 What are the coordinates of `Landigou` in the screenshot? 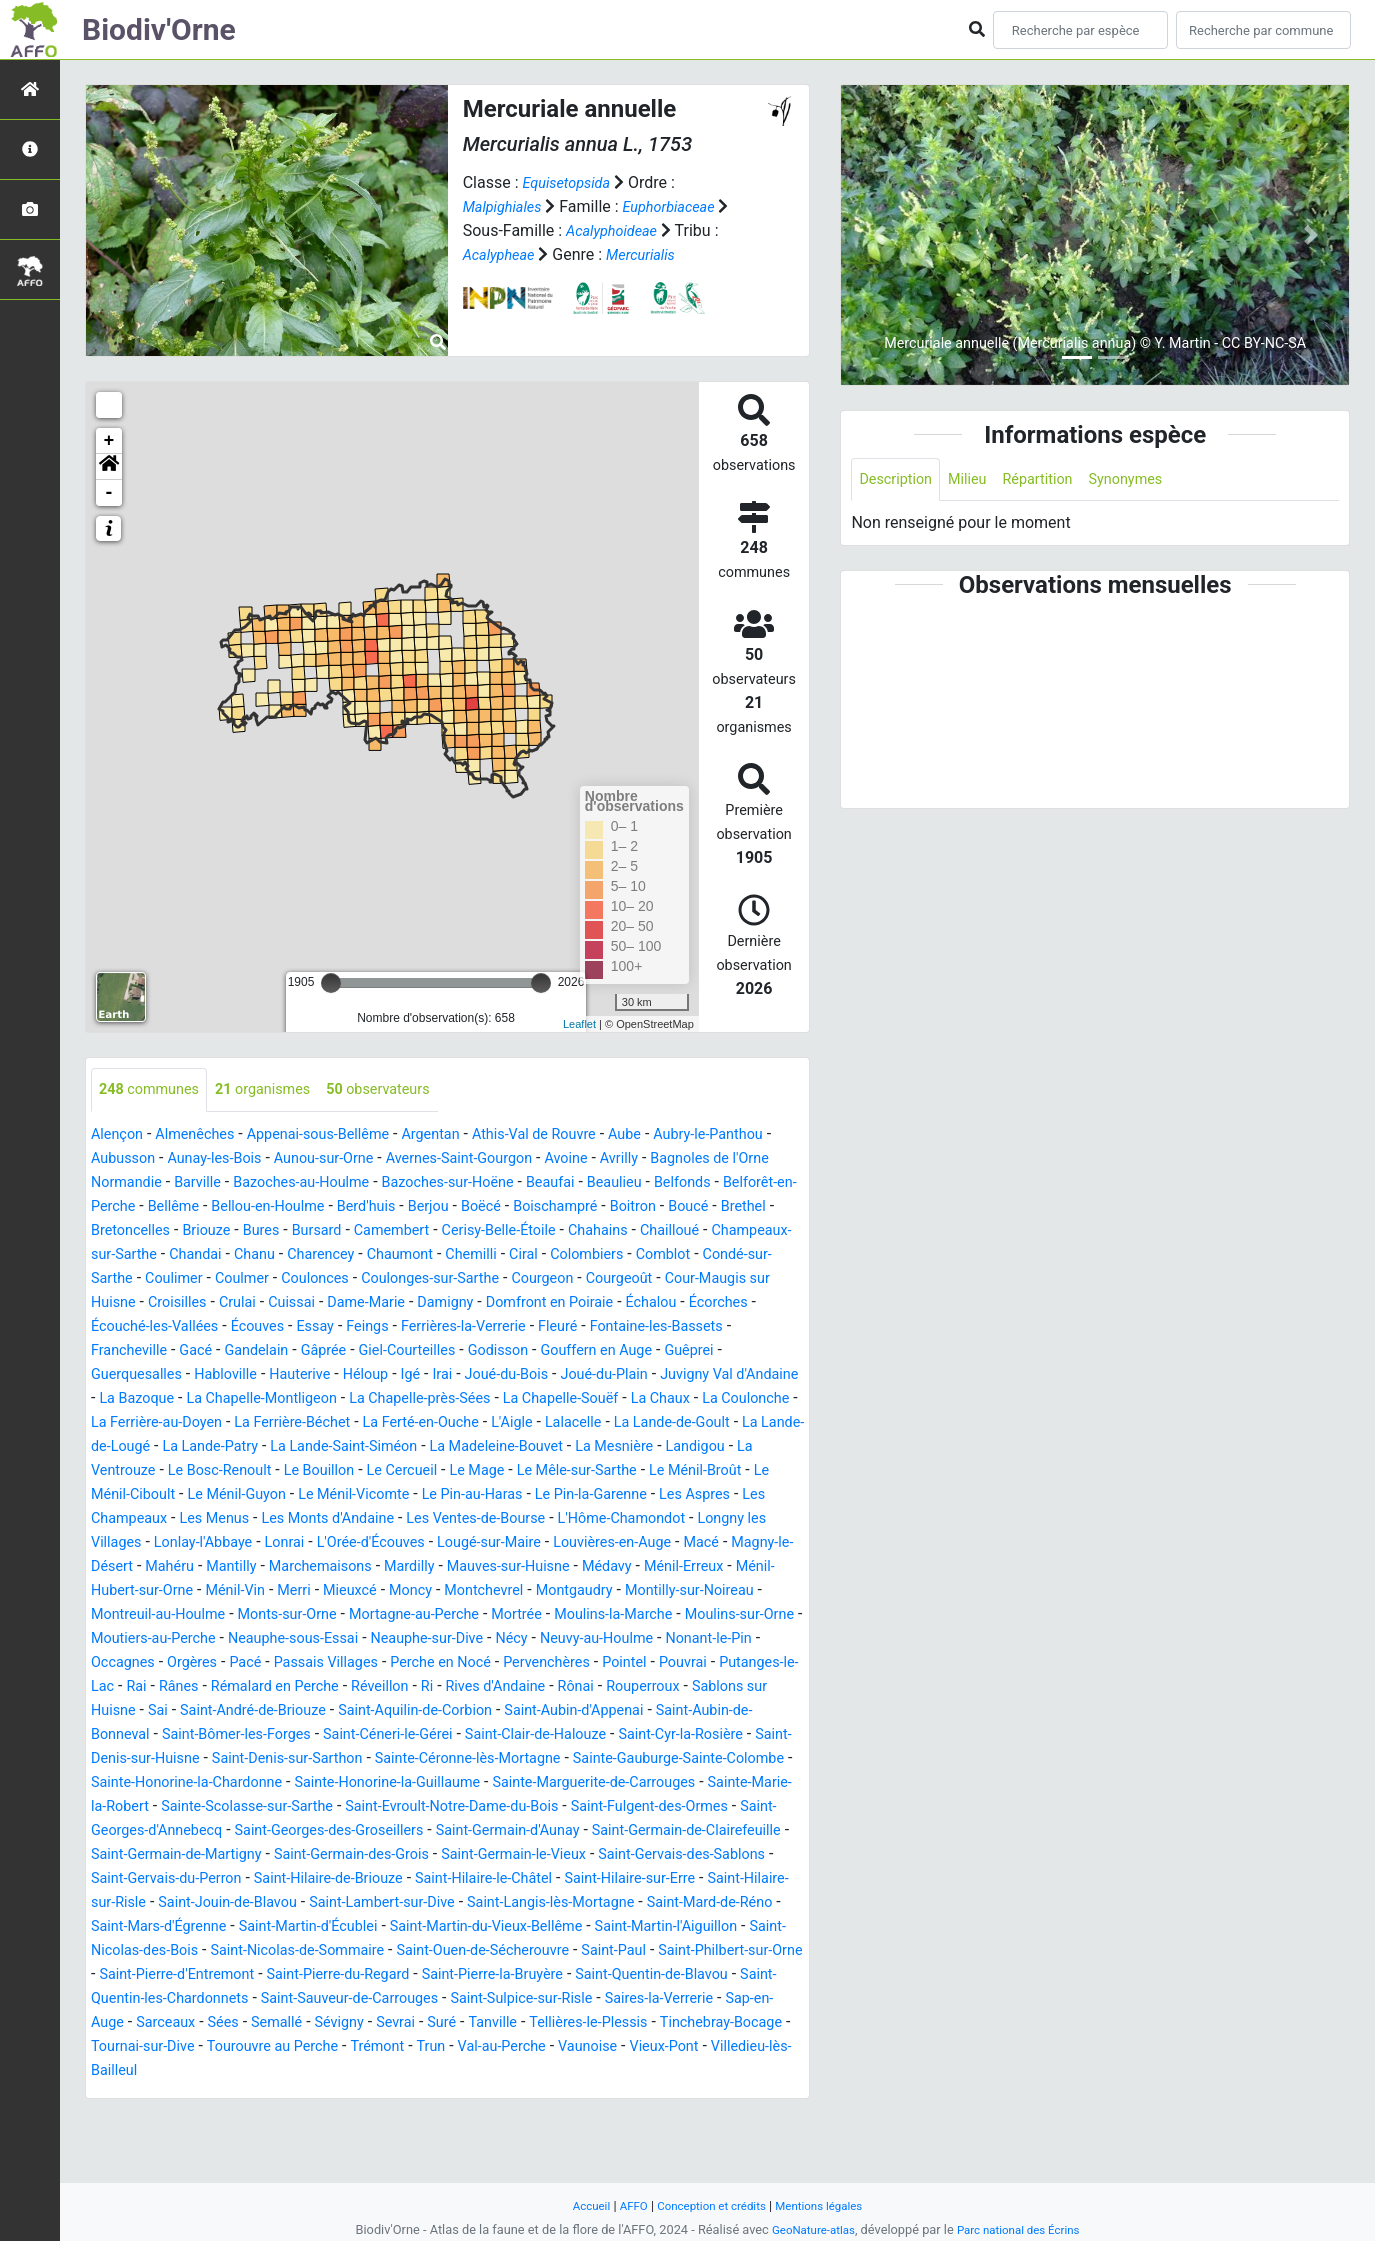 It's located at (232, 1495).